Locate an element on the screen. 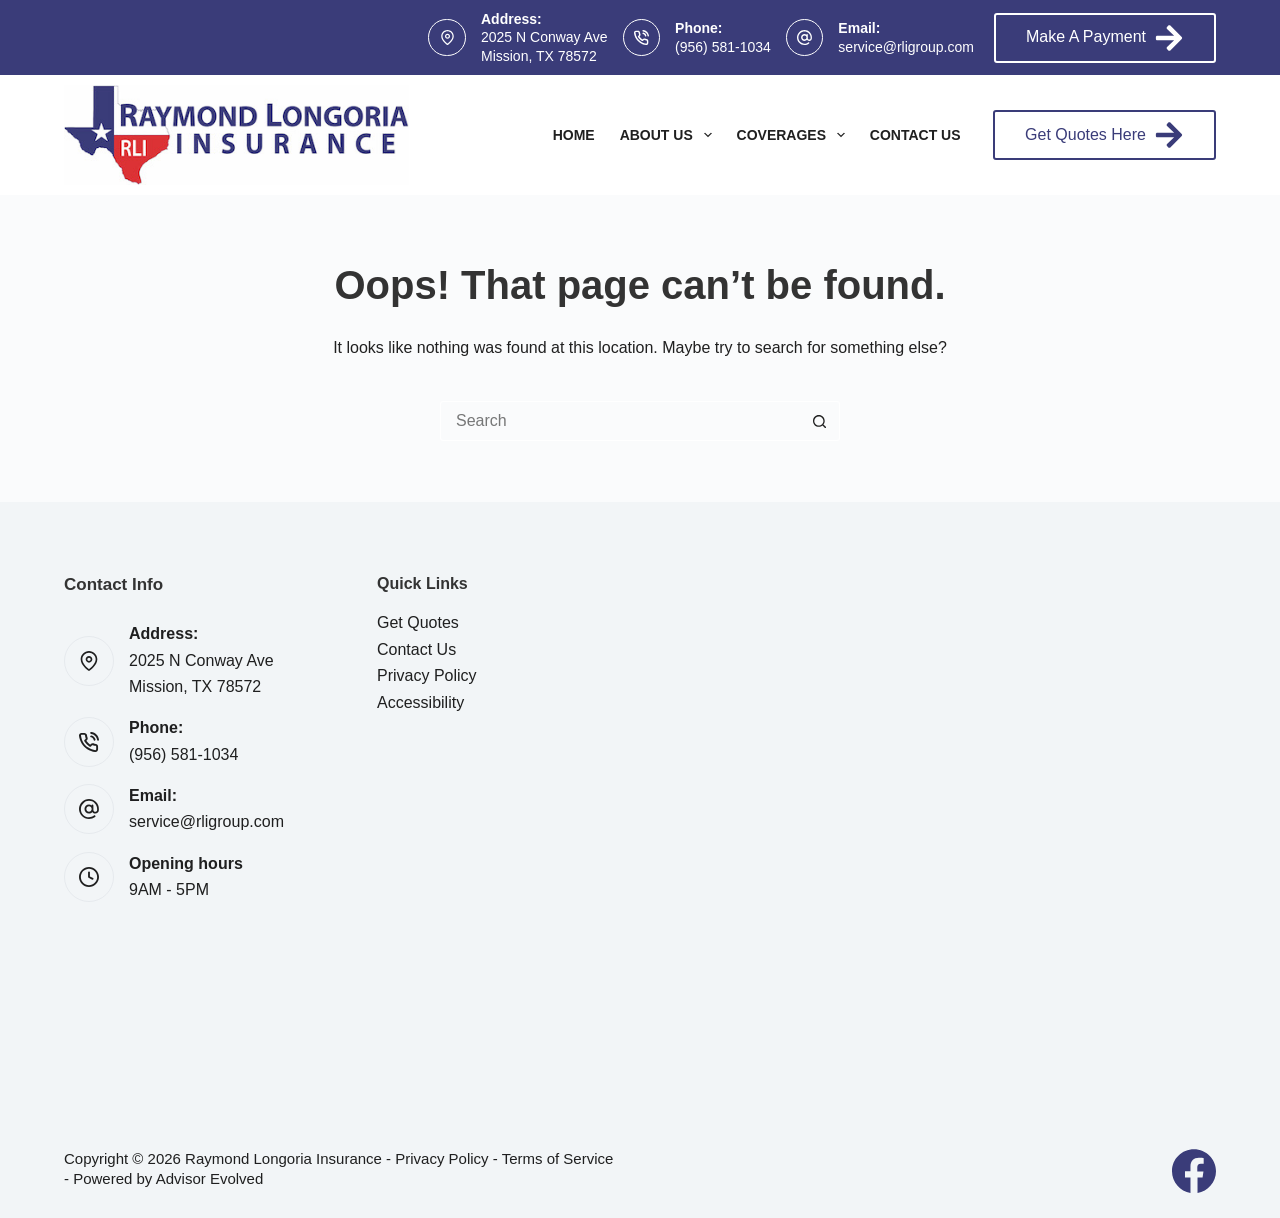 The width and height of the screenshot is (1280, 1218). service@rligroup.com is located at coordinates (906, 47).